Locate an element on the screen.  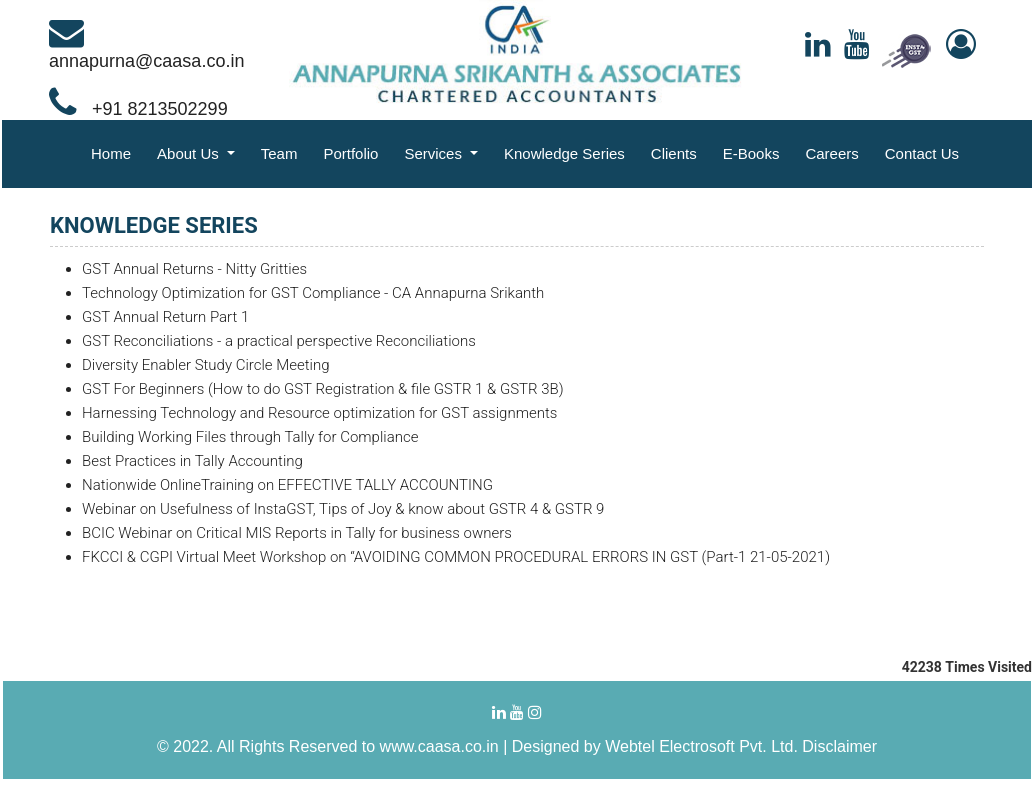
Home is located at coordinates (111, 153).